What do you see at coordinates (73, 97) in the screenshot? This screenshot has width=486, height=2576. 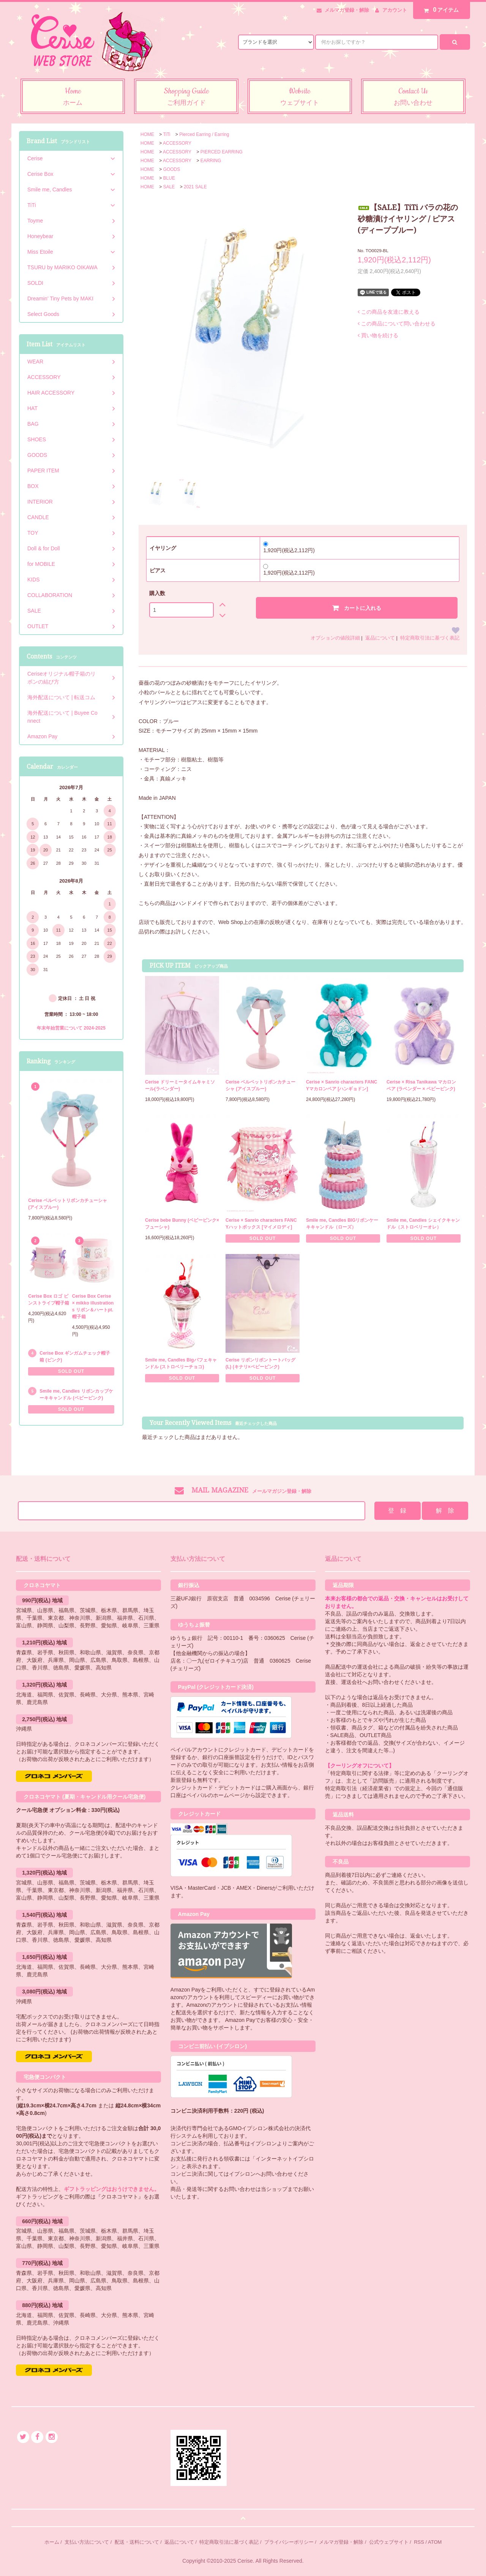 I see `Home` at bounding box center [73, 97].